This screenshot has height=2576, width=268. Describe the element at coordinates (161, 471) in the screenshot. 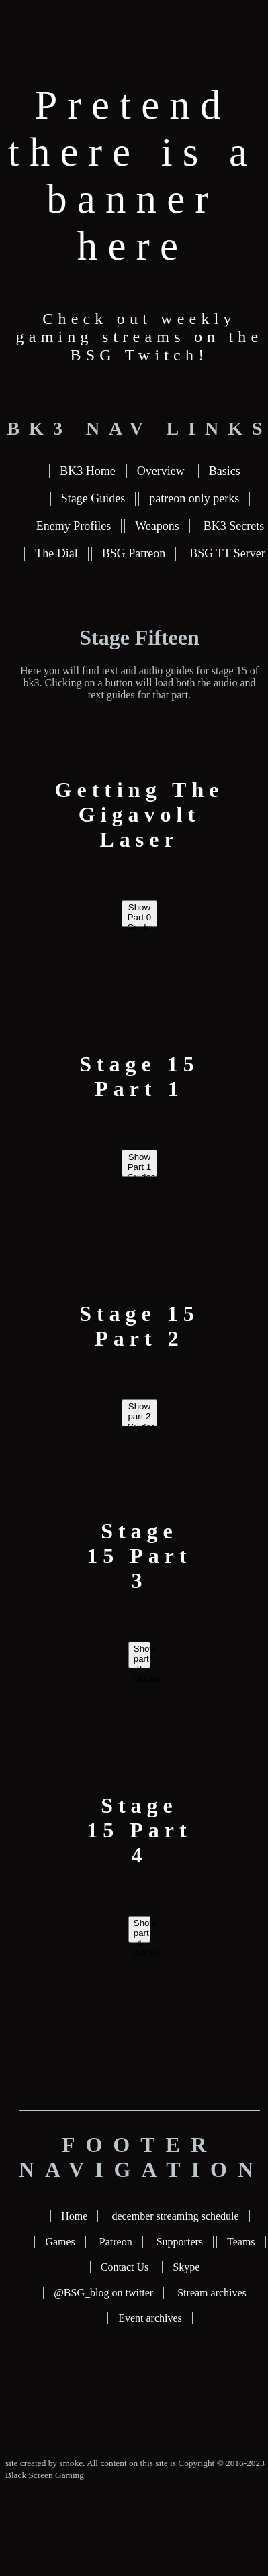

I see `Overview` at that location.